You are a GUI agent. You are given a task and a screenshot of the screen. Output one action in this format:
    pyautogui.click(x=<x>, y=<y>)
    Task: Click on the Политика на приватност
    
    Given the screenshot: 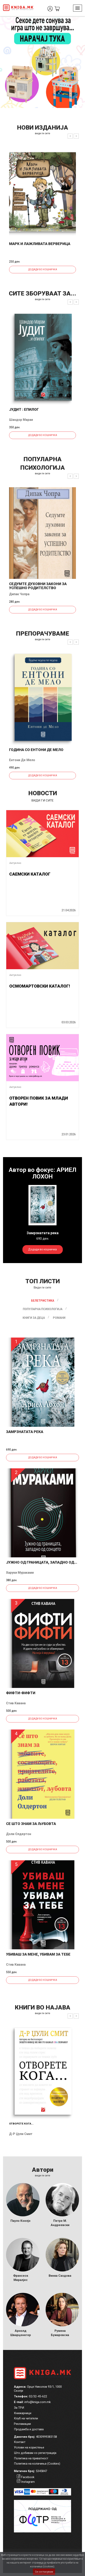 What is the action you would take?
    pyautogui.click(x=31, y=2458)
    